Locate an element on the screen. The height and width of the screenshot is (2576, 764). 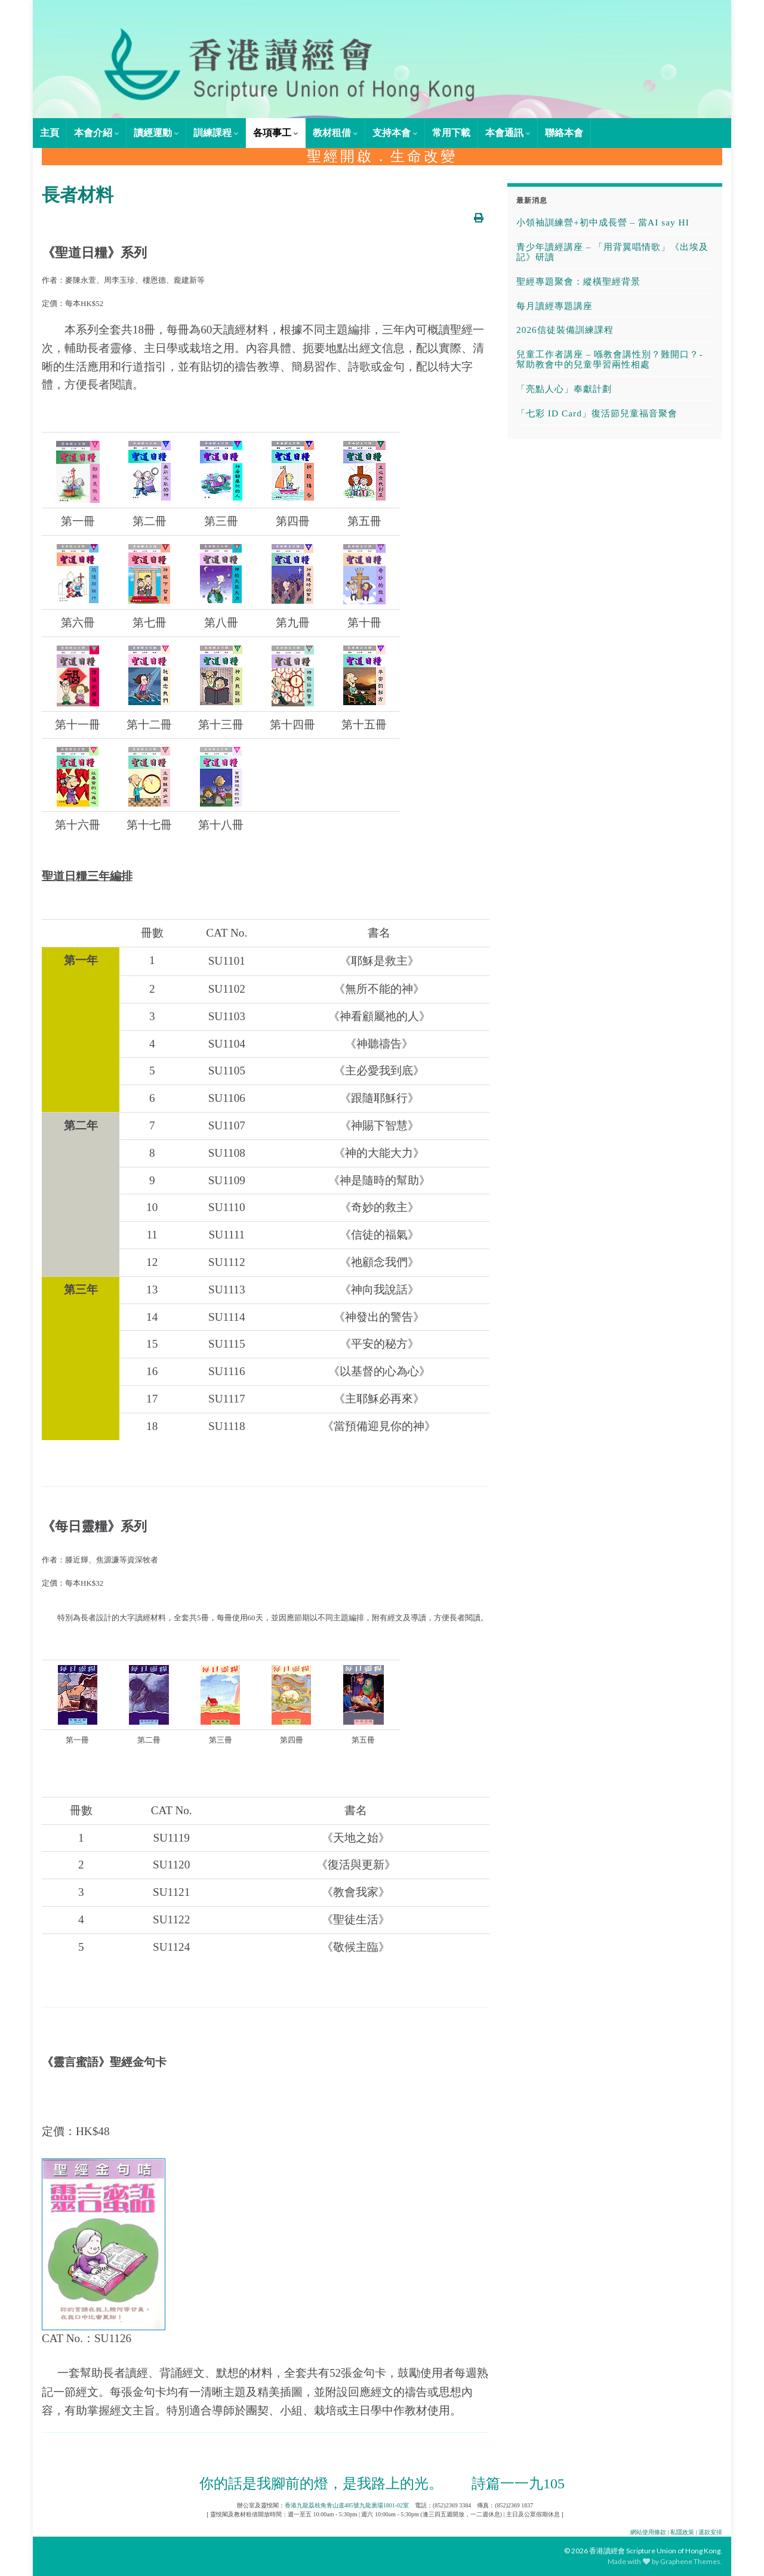
支持本會 is located at coordinates (394, 133).